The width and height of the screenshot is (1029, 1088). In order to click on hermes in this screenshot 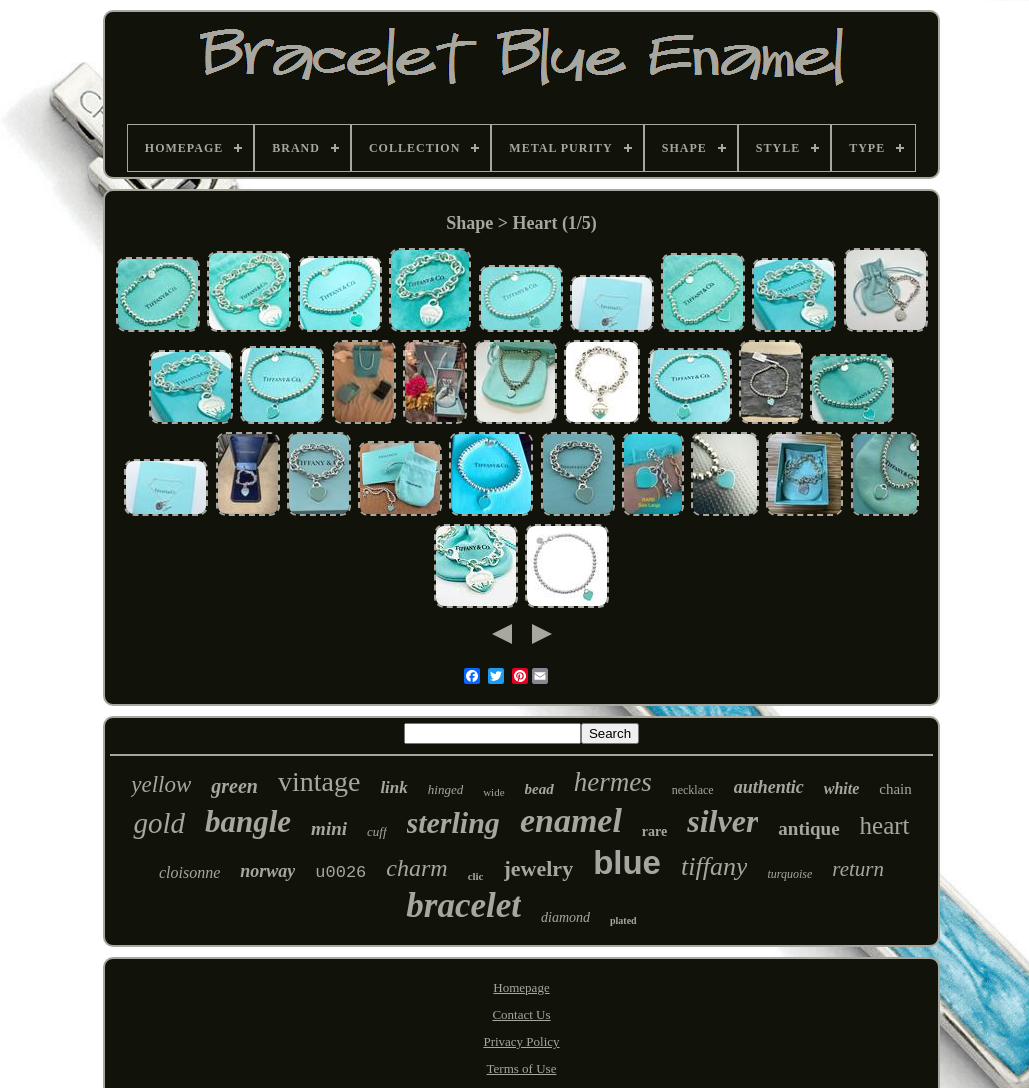, I will do `click(613, 782)`.